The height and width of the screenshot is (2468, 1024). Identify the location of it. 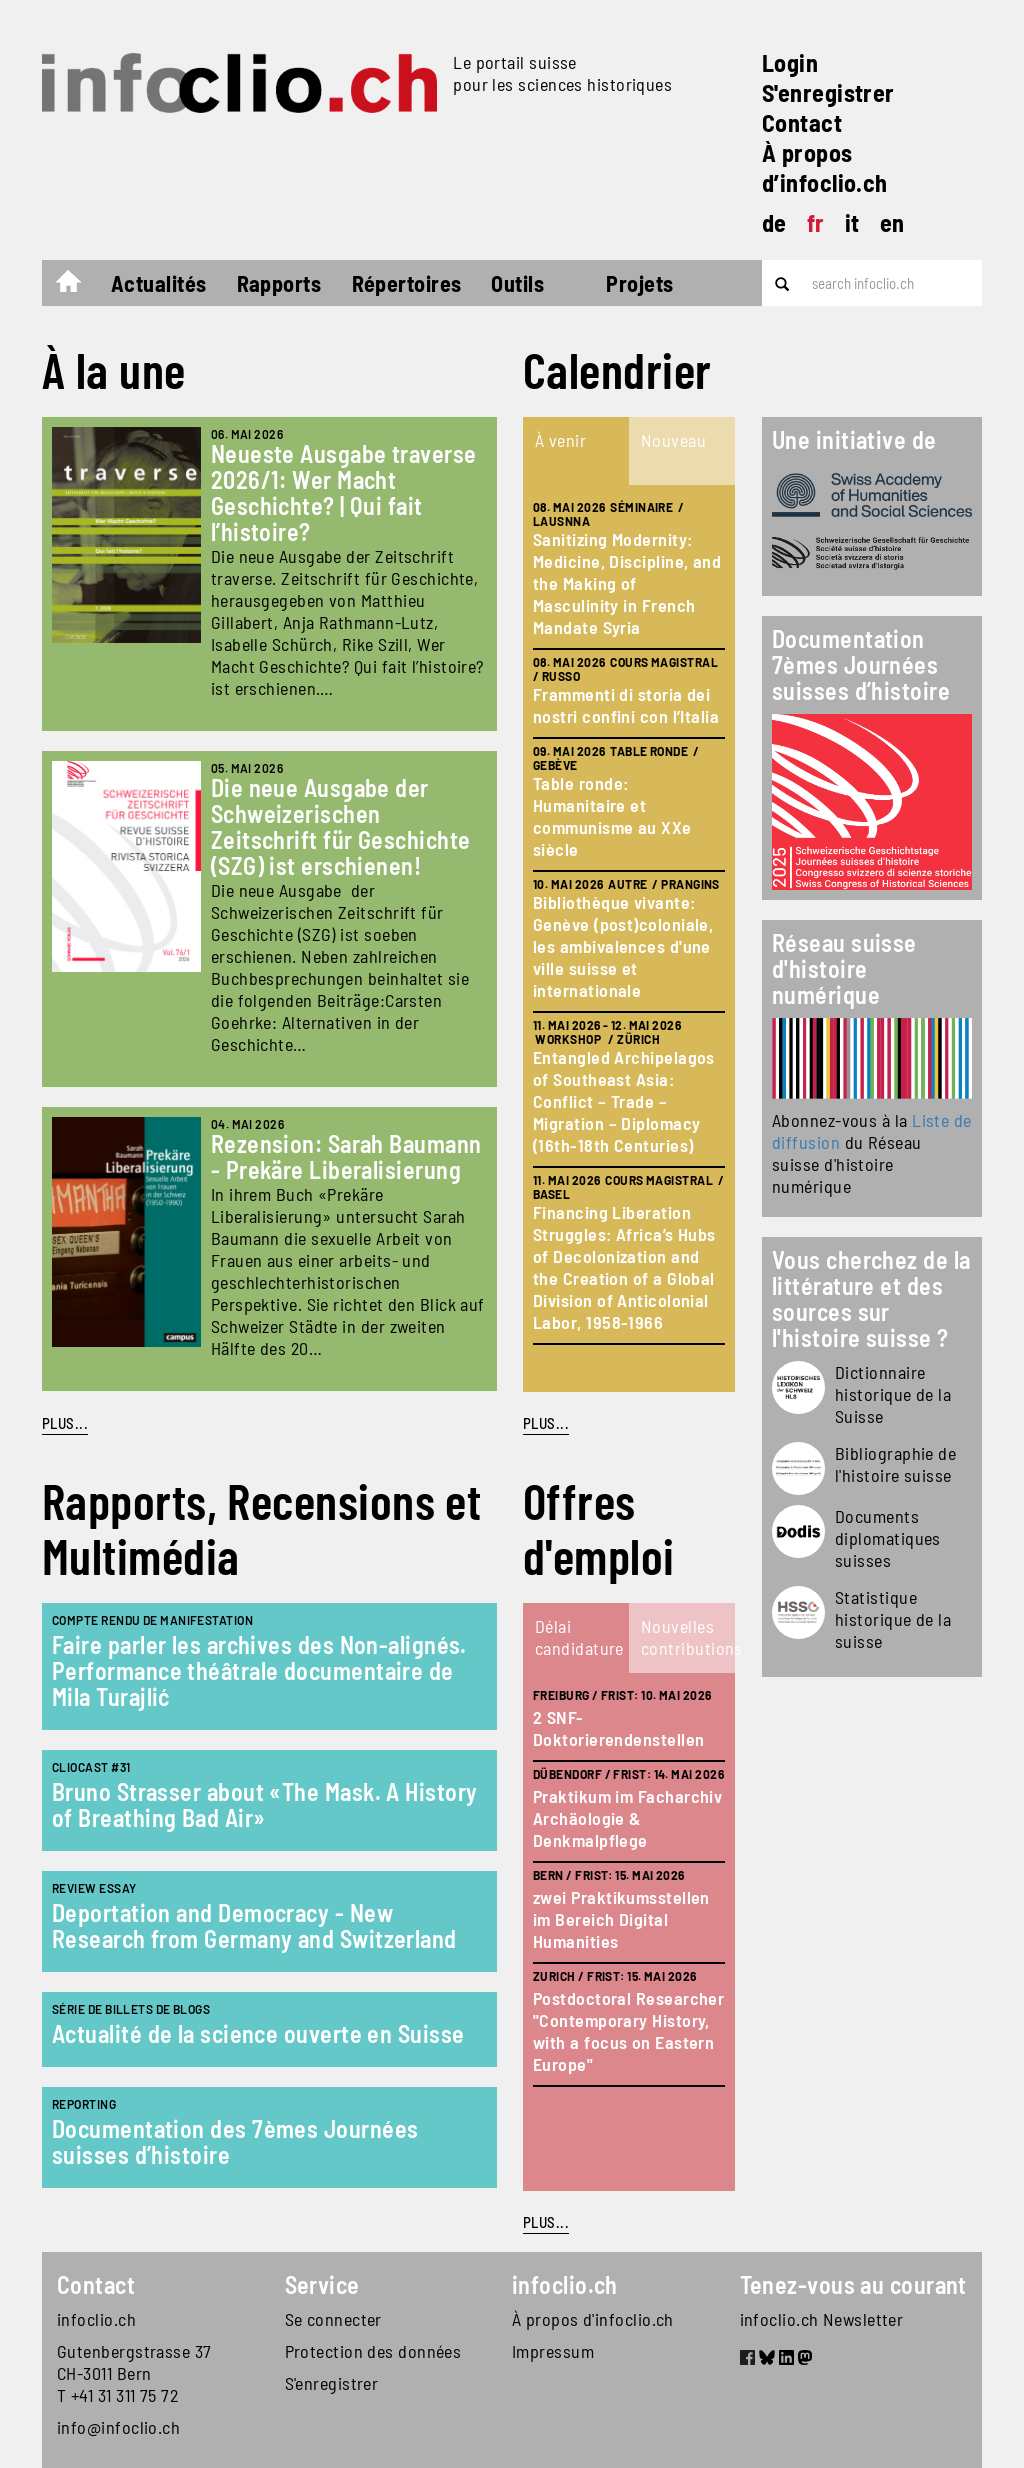
(852, 222).